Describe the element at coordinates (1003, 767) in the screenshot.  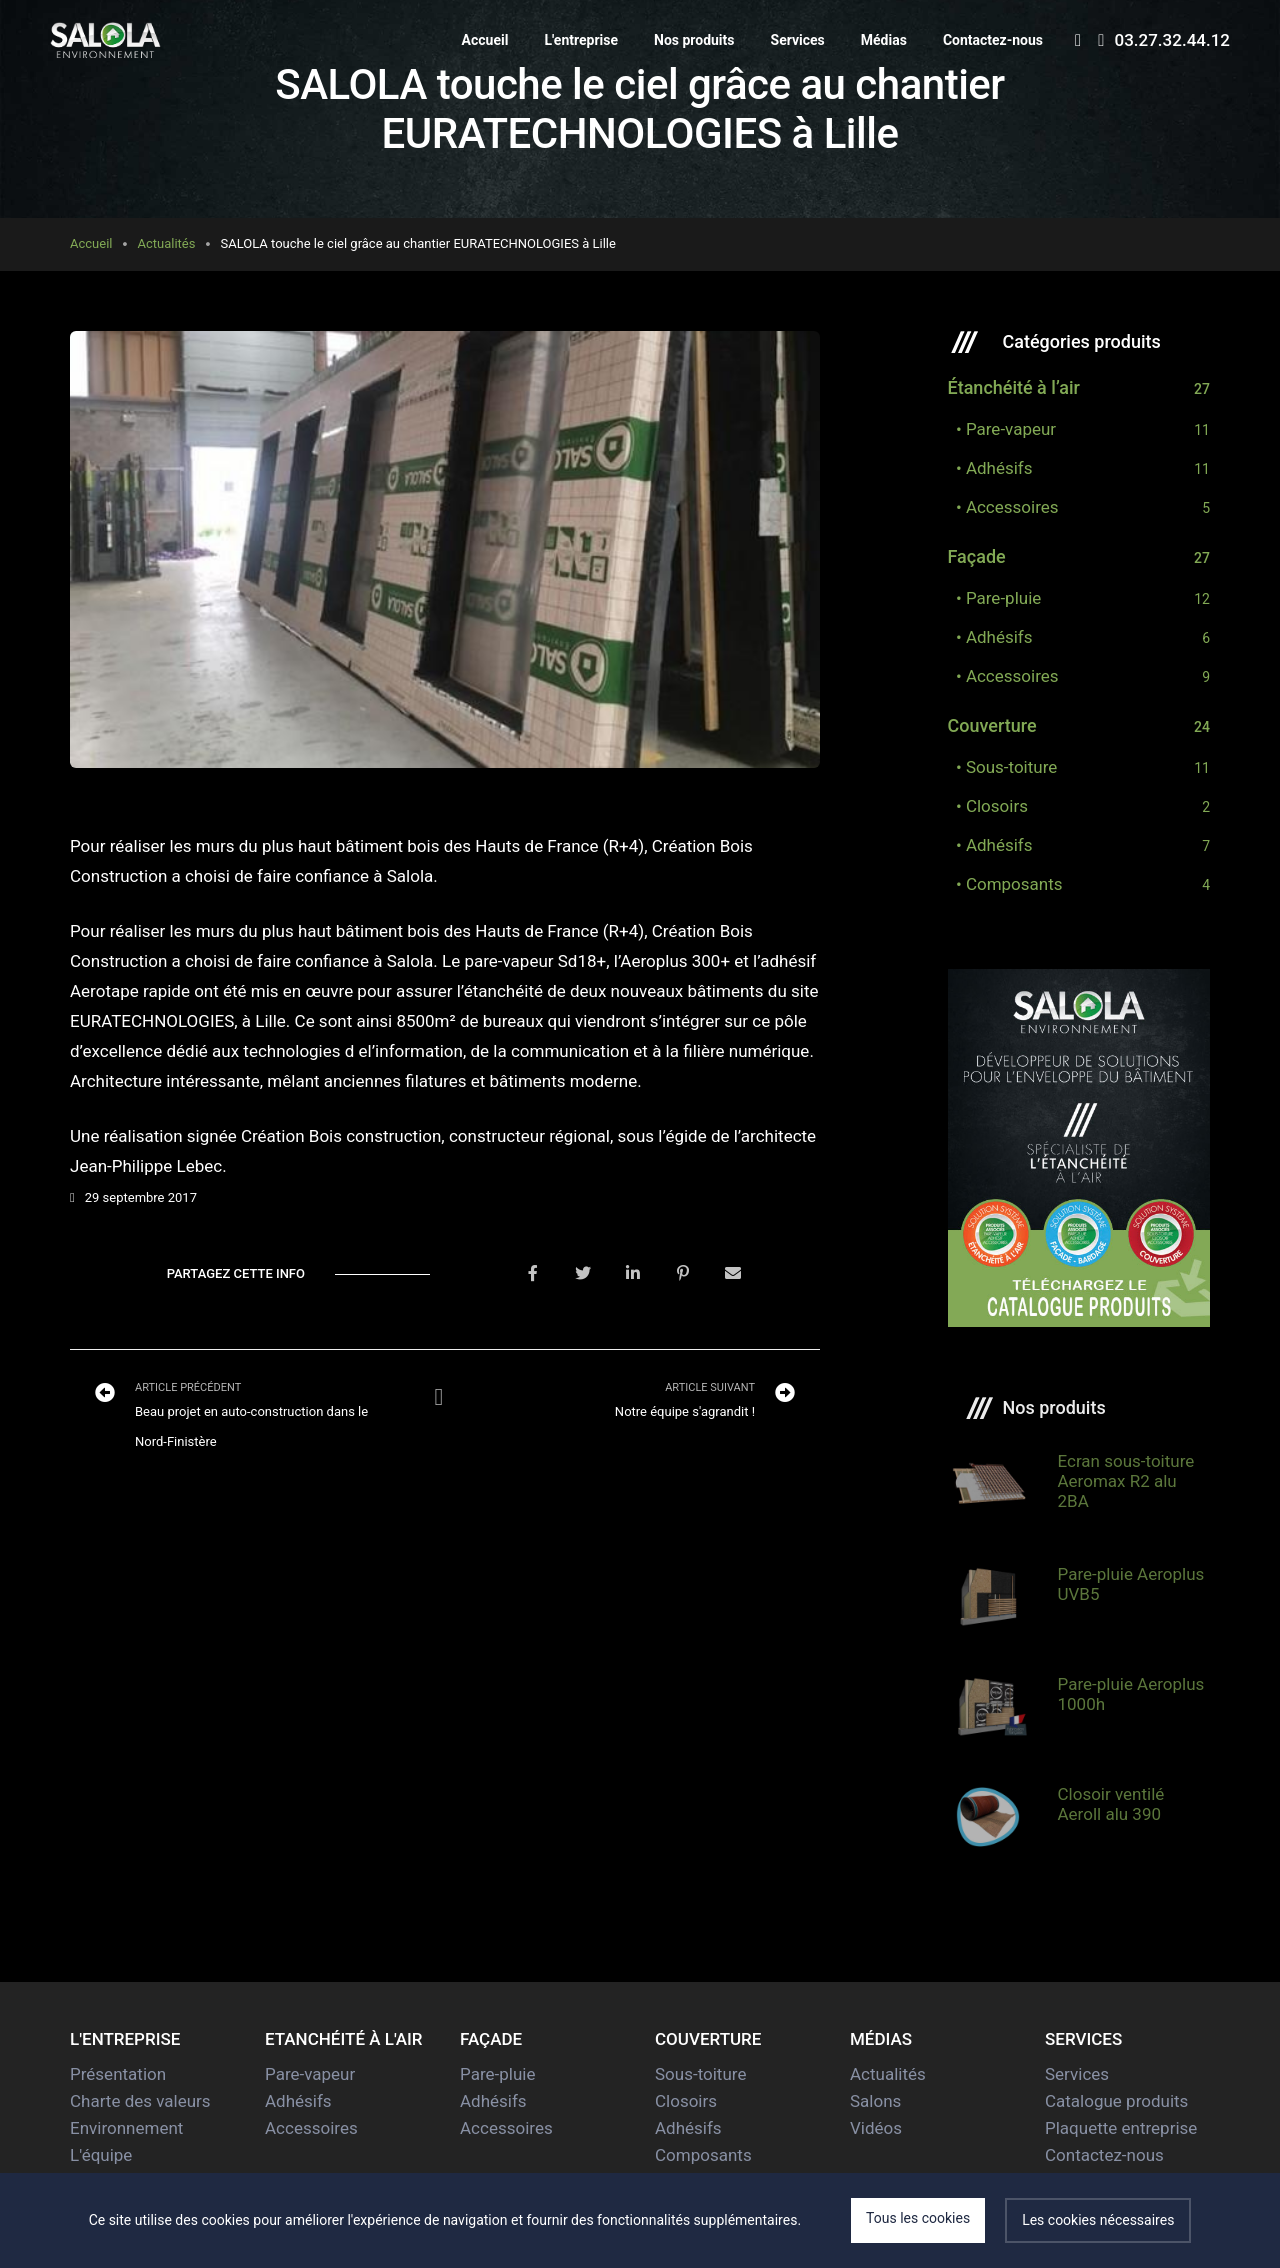
I see `• Sous-toiture` at that location.